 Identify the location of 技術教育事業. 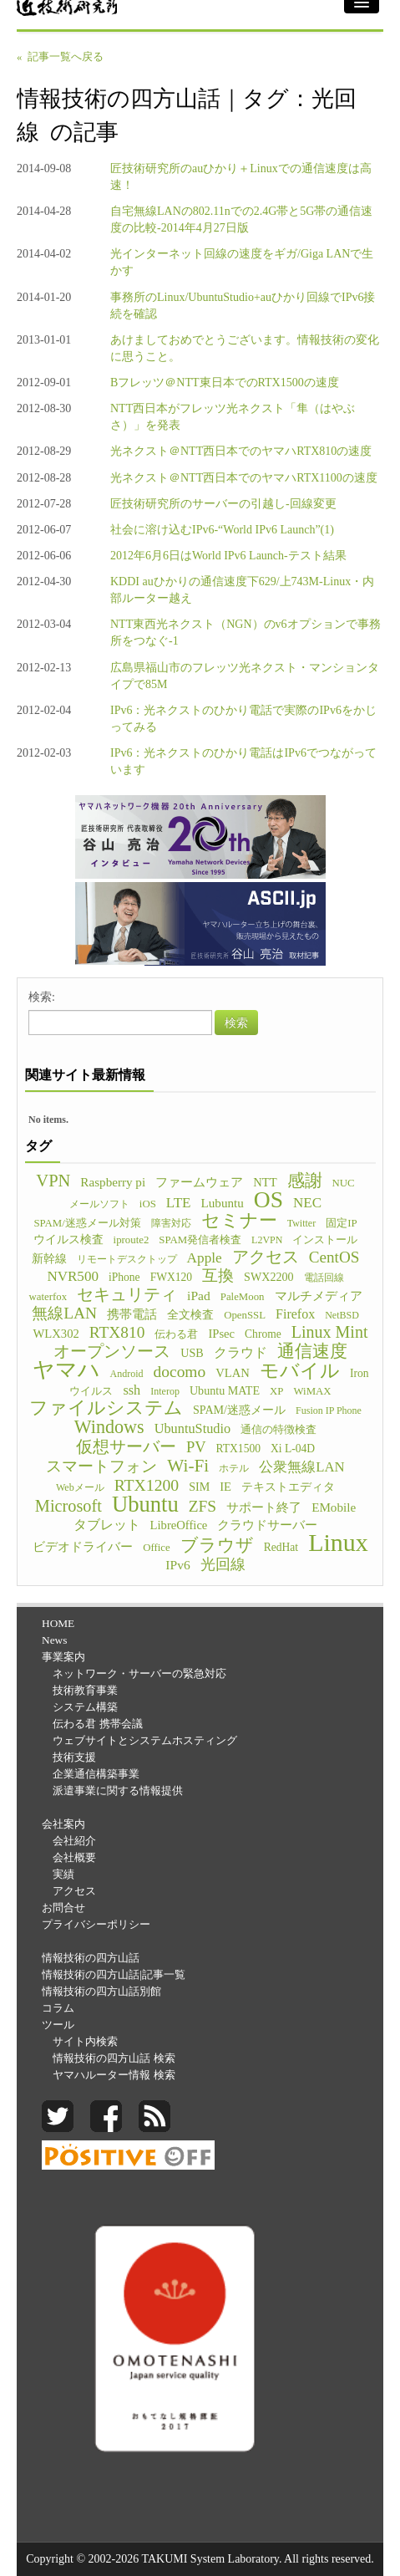
(85, 1690).